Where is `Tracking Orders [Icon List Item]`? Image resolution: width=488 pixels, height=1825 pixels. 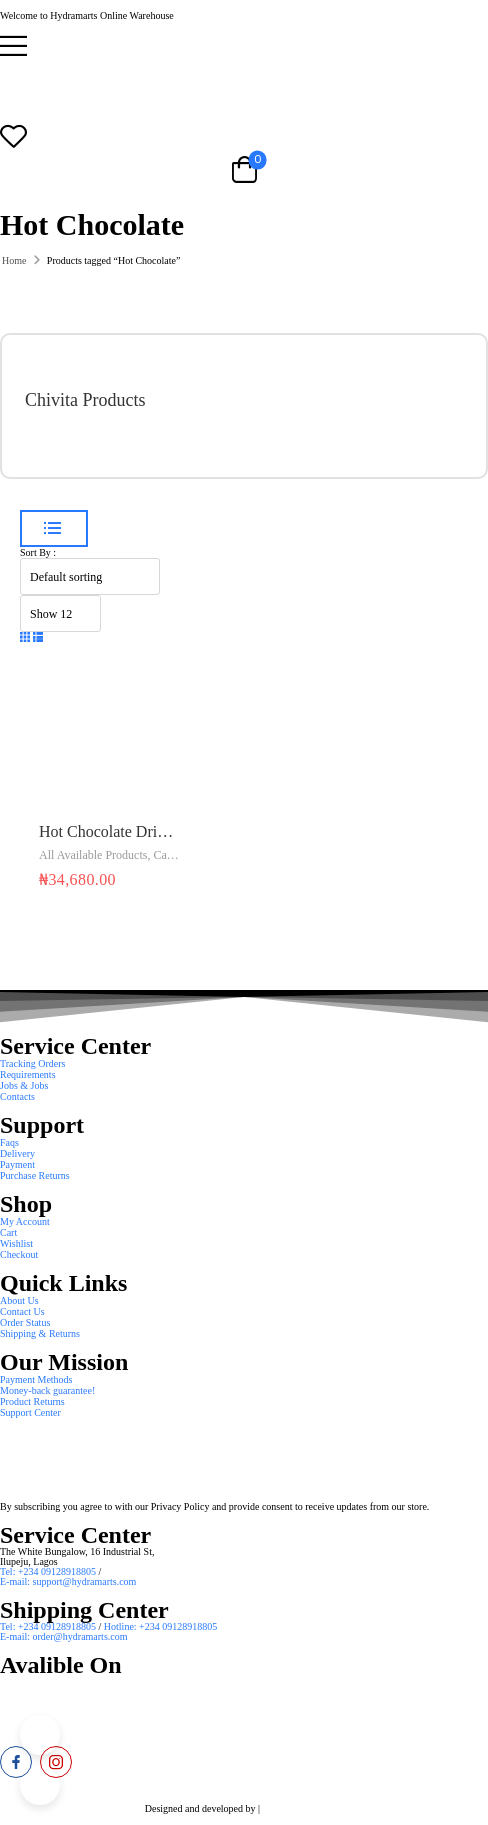 Tracking Orders [Icon List Item] is located at coordinates (32, 1063).